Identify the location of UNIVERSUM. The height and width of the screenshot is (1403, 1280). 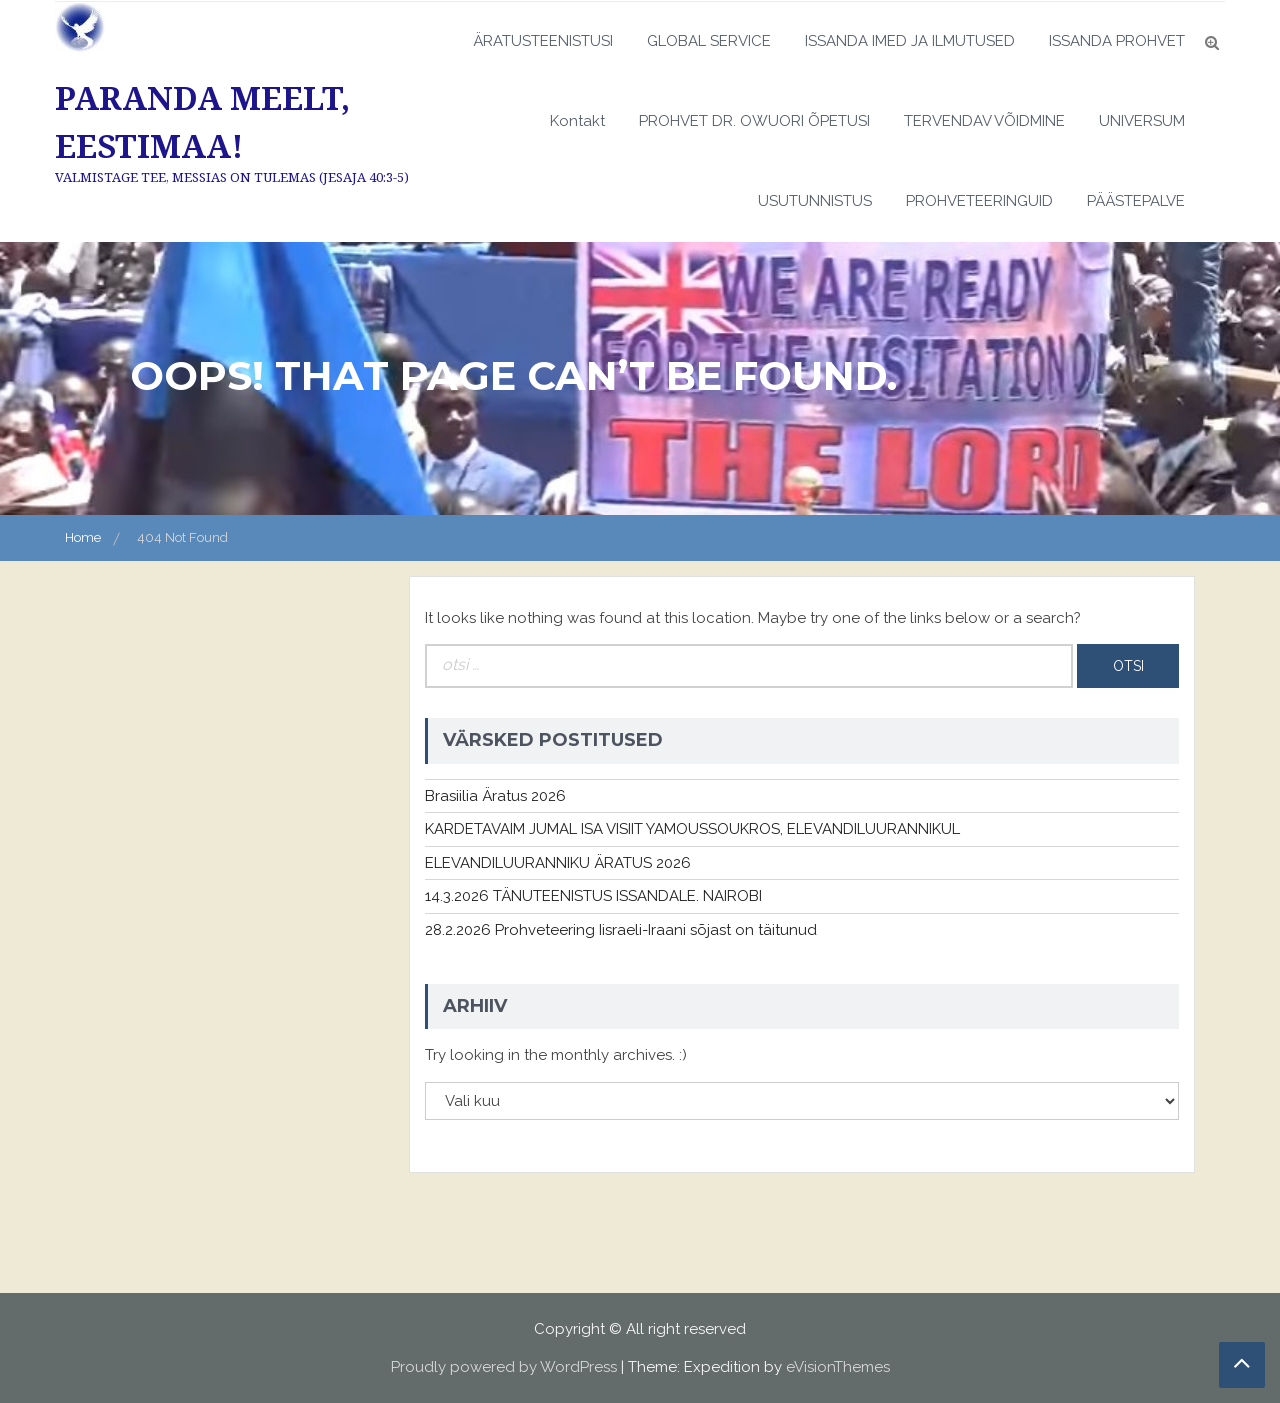
(1142, 121).